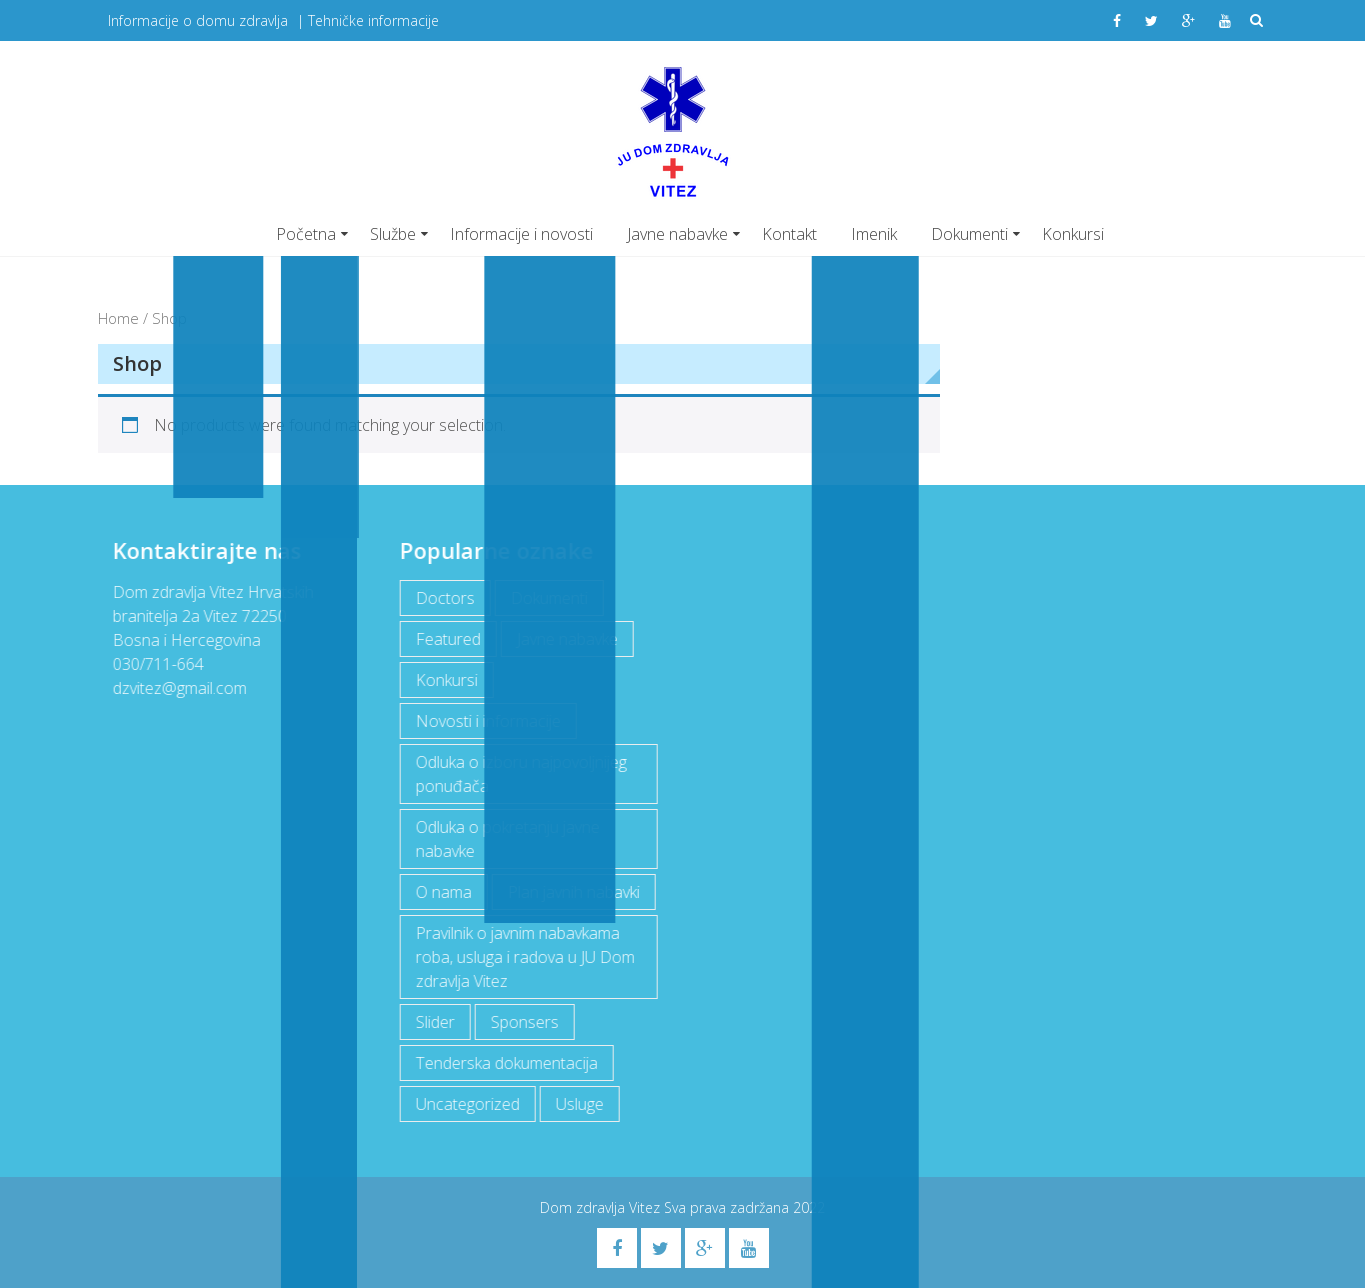 The image size is (1365, 1288). Describe the element at coordinates (969, 234) in the screenshot. I see `Dokumenti` at that location.